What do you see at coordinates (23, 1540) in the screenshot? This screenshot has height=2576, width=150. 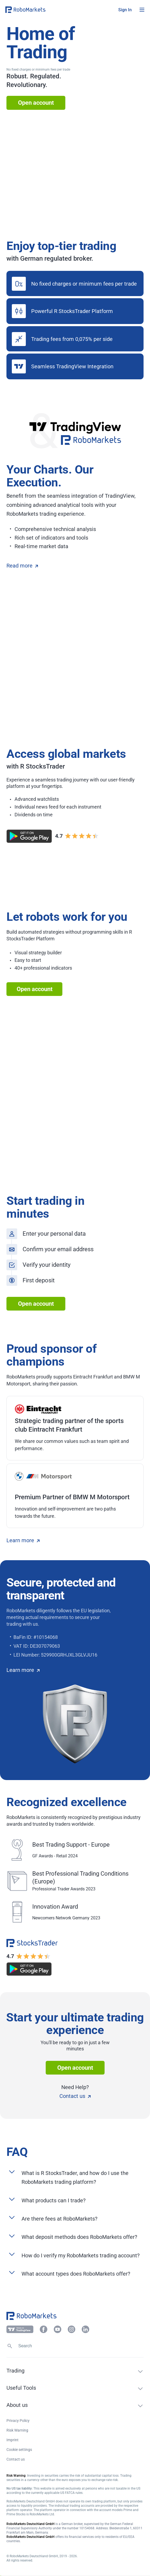 I see `Learn more` at bounding box center [23, 1540].